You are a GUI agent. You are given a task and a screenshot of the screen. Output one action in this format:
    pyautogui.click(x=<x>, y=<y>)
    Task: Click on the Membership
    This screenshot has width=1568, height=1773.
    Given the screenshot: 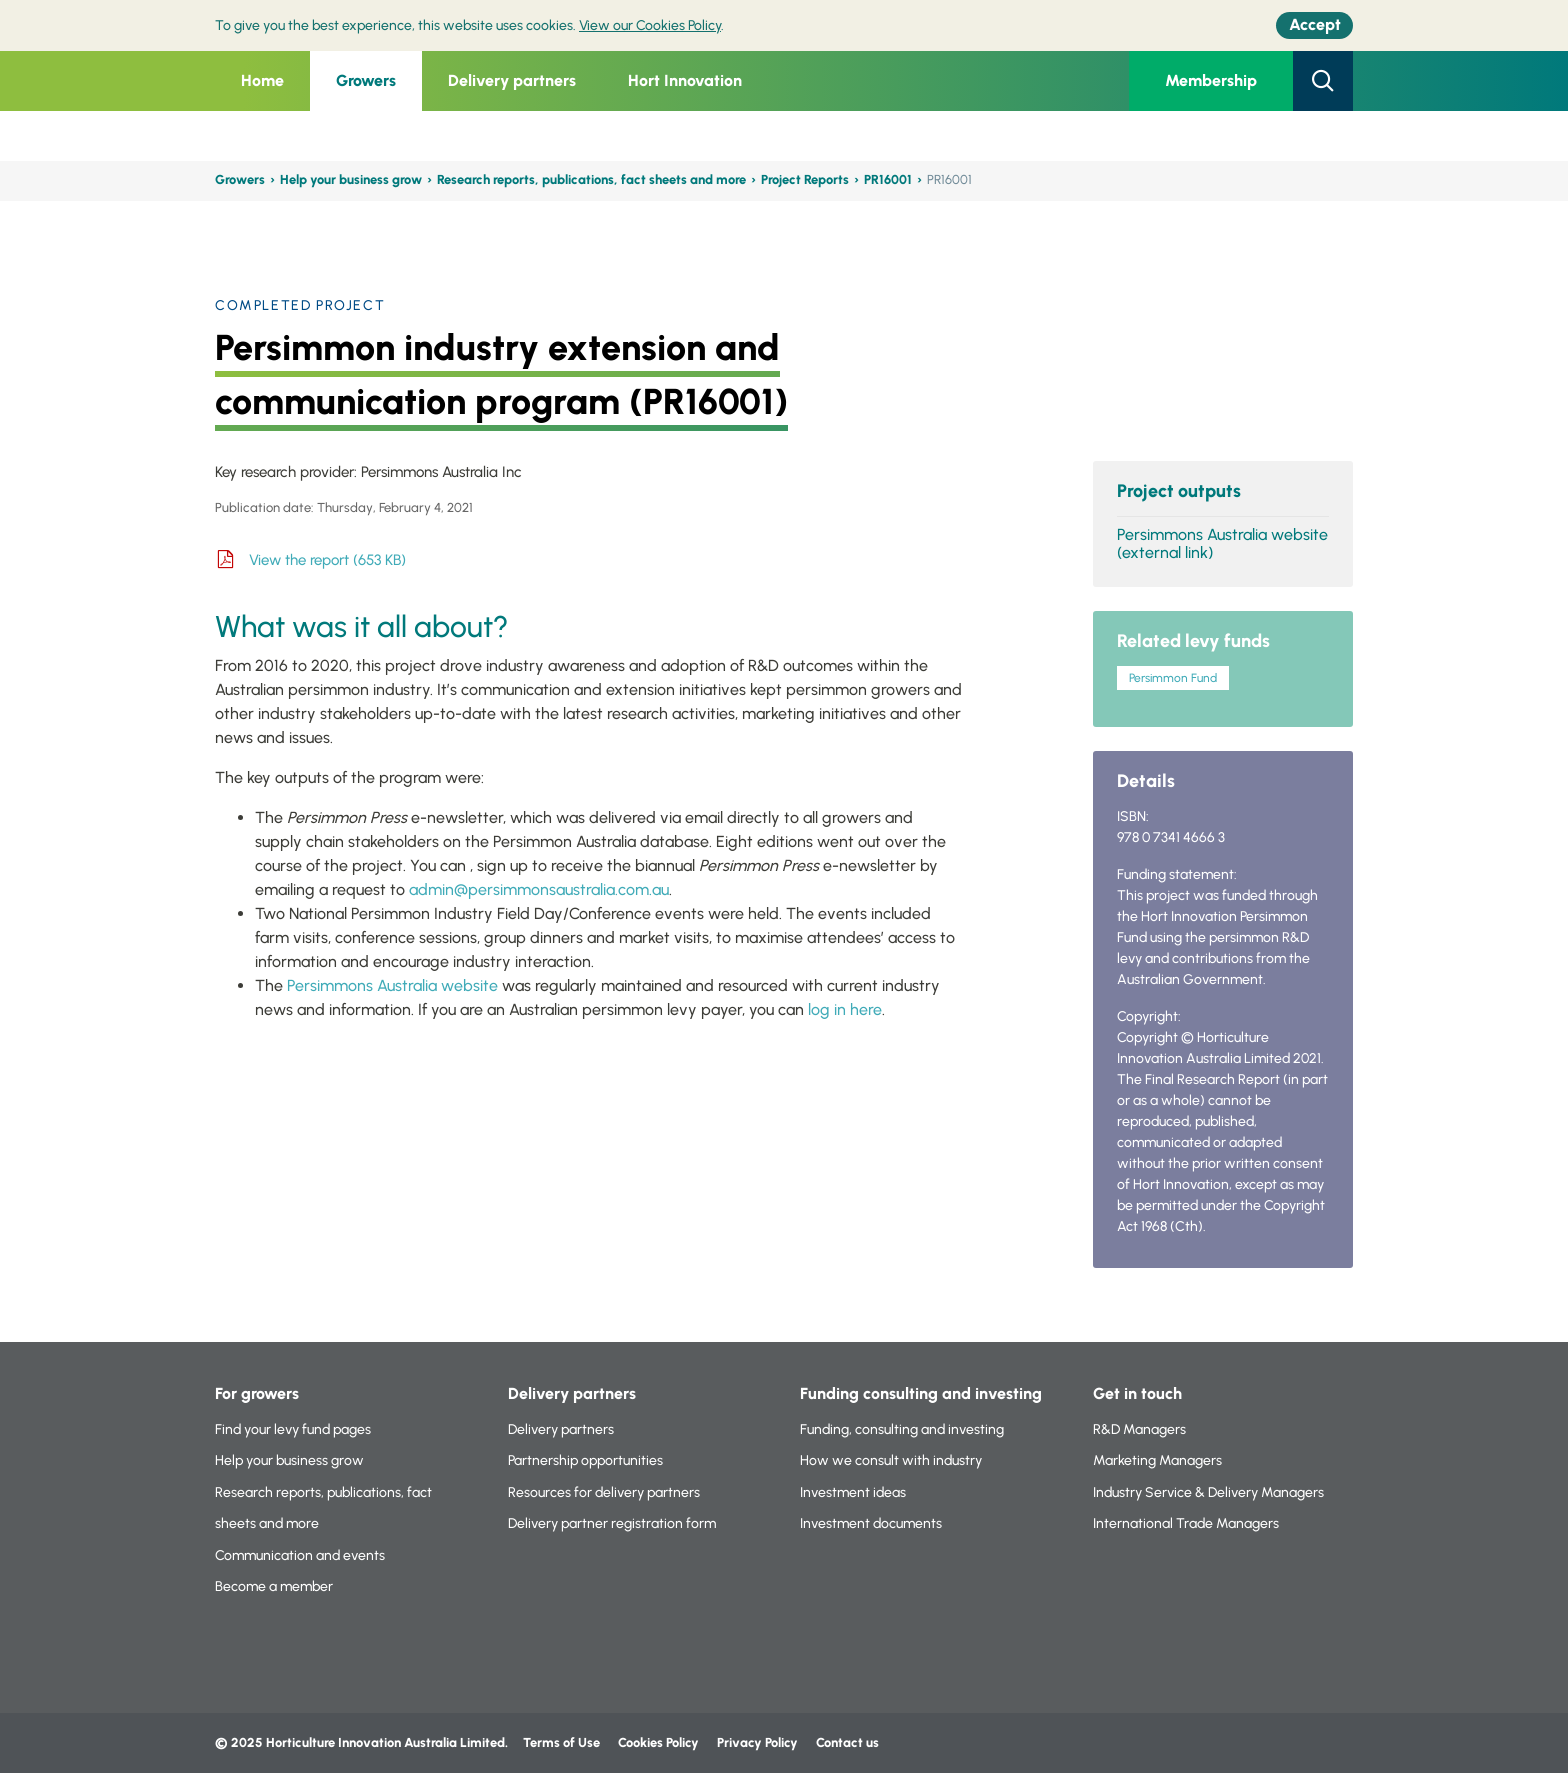 What is the action you would take?
    pyautogui.click(x=1211, y=80)
    